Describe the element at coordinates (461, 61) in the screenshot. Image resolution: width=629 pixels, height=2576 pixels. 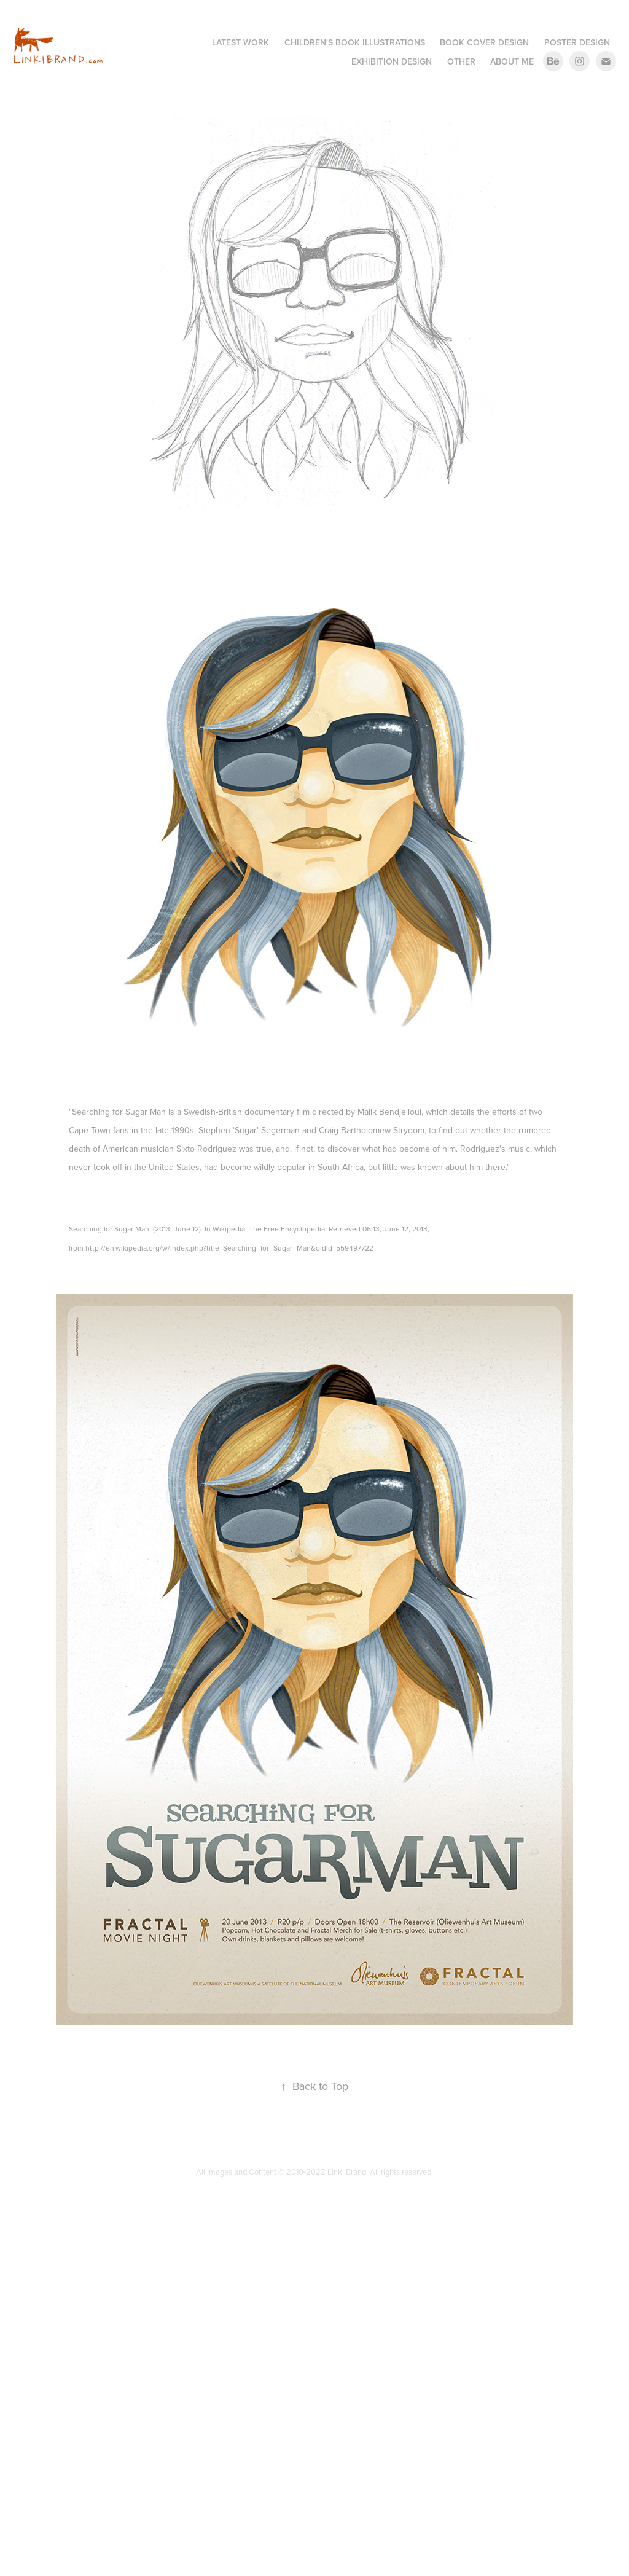
I see `Other` at that location.